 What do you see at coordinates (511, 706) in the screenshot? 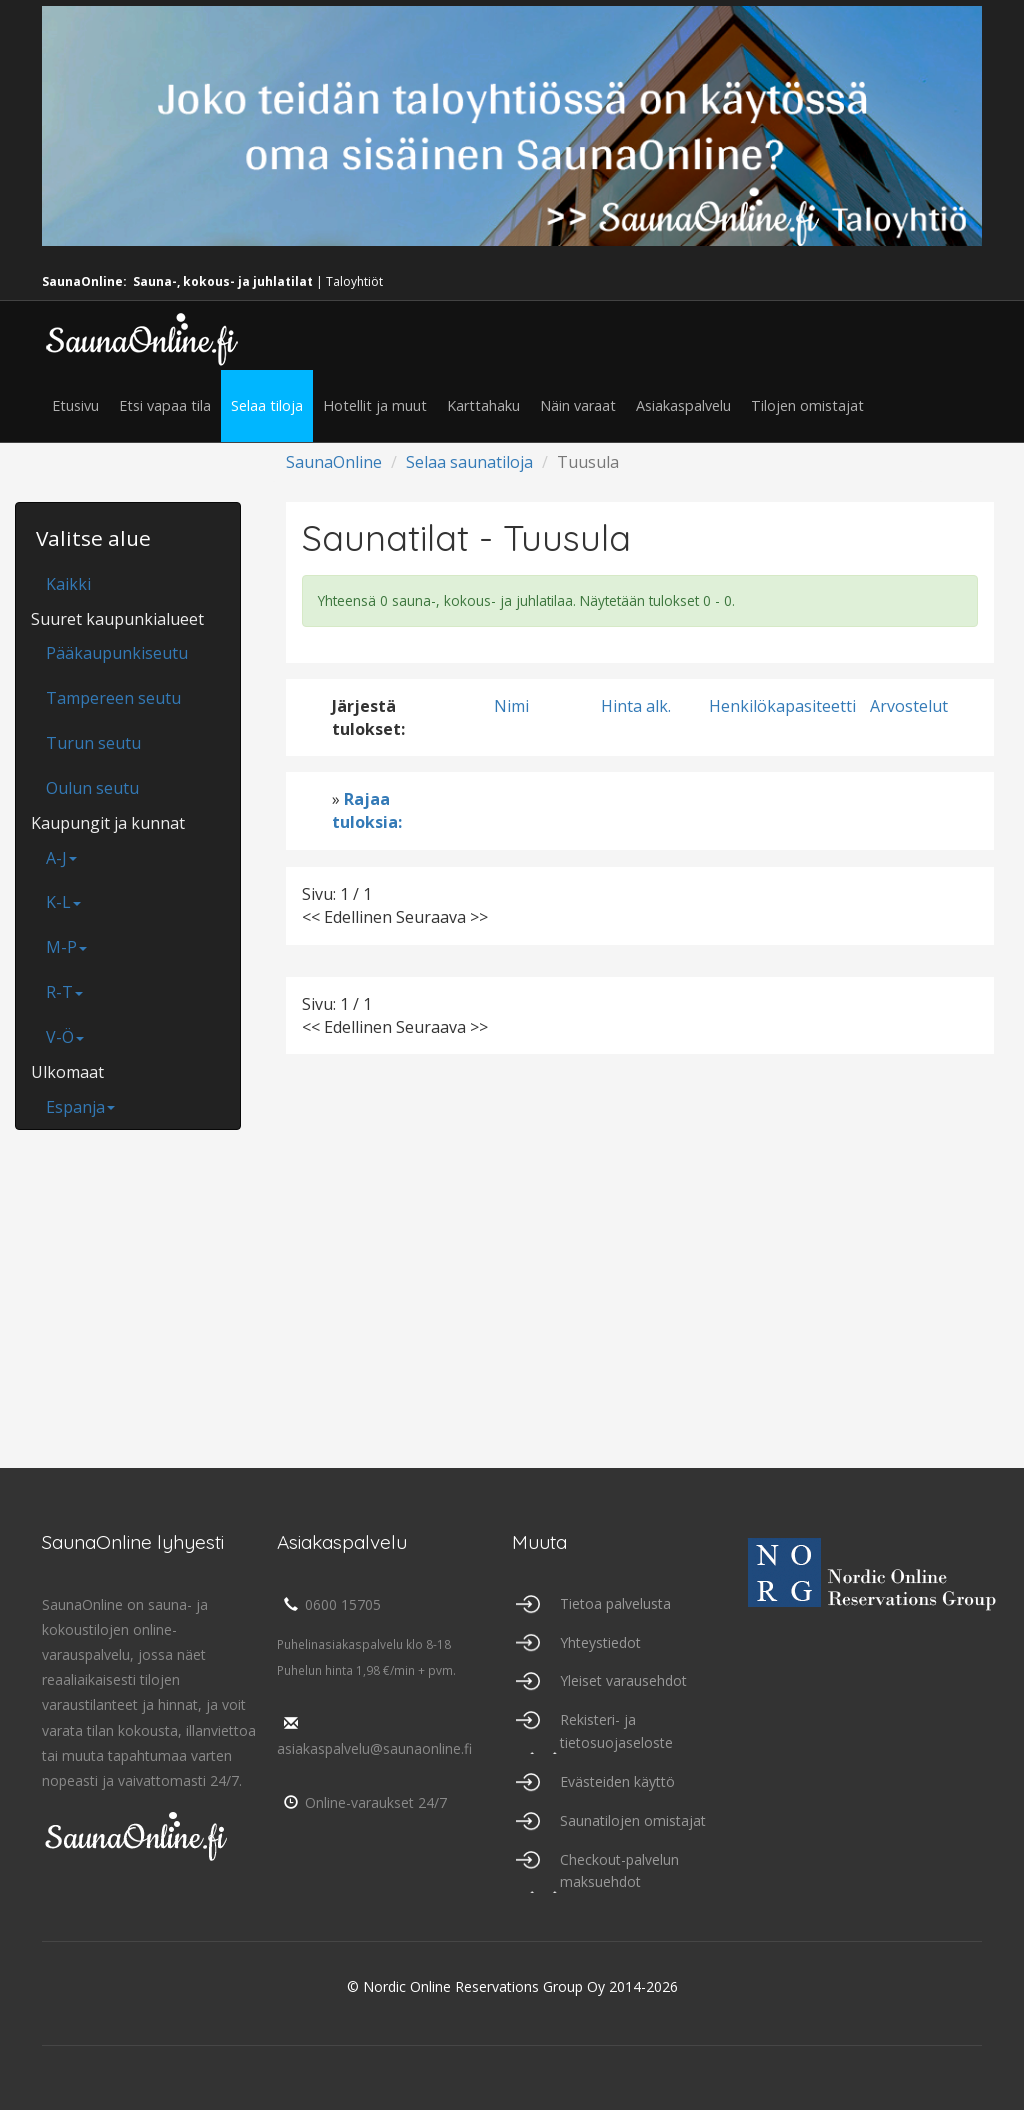
I see `Nimi` at bounding box center [511, 706].